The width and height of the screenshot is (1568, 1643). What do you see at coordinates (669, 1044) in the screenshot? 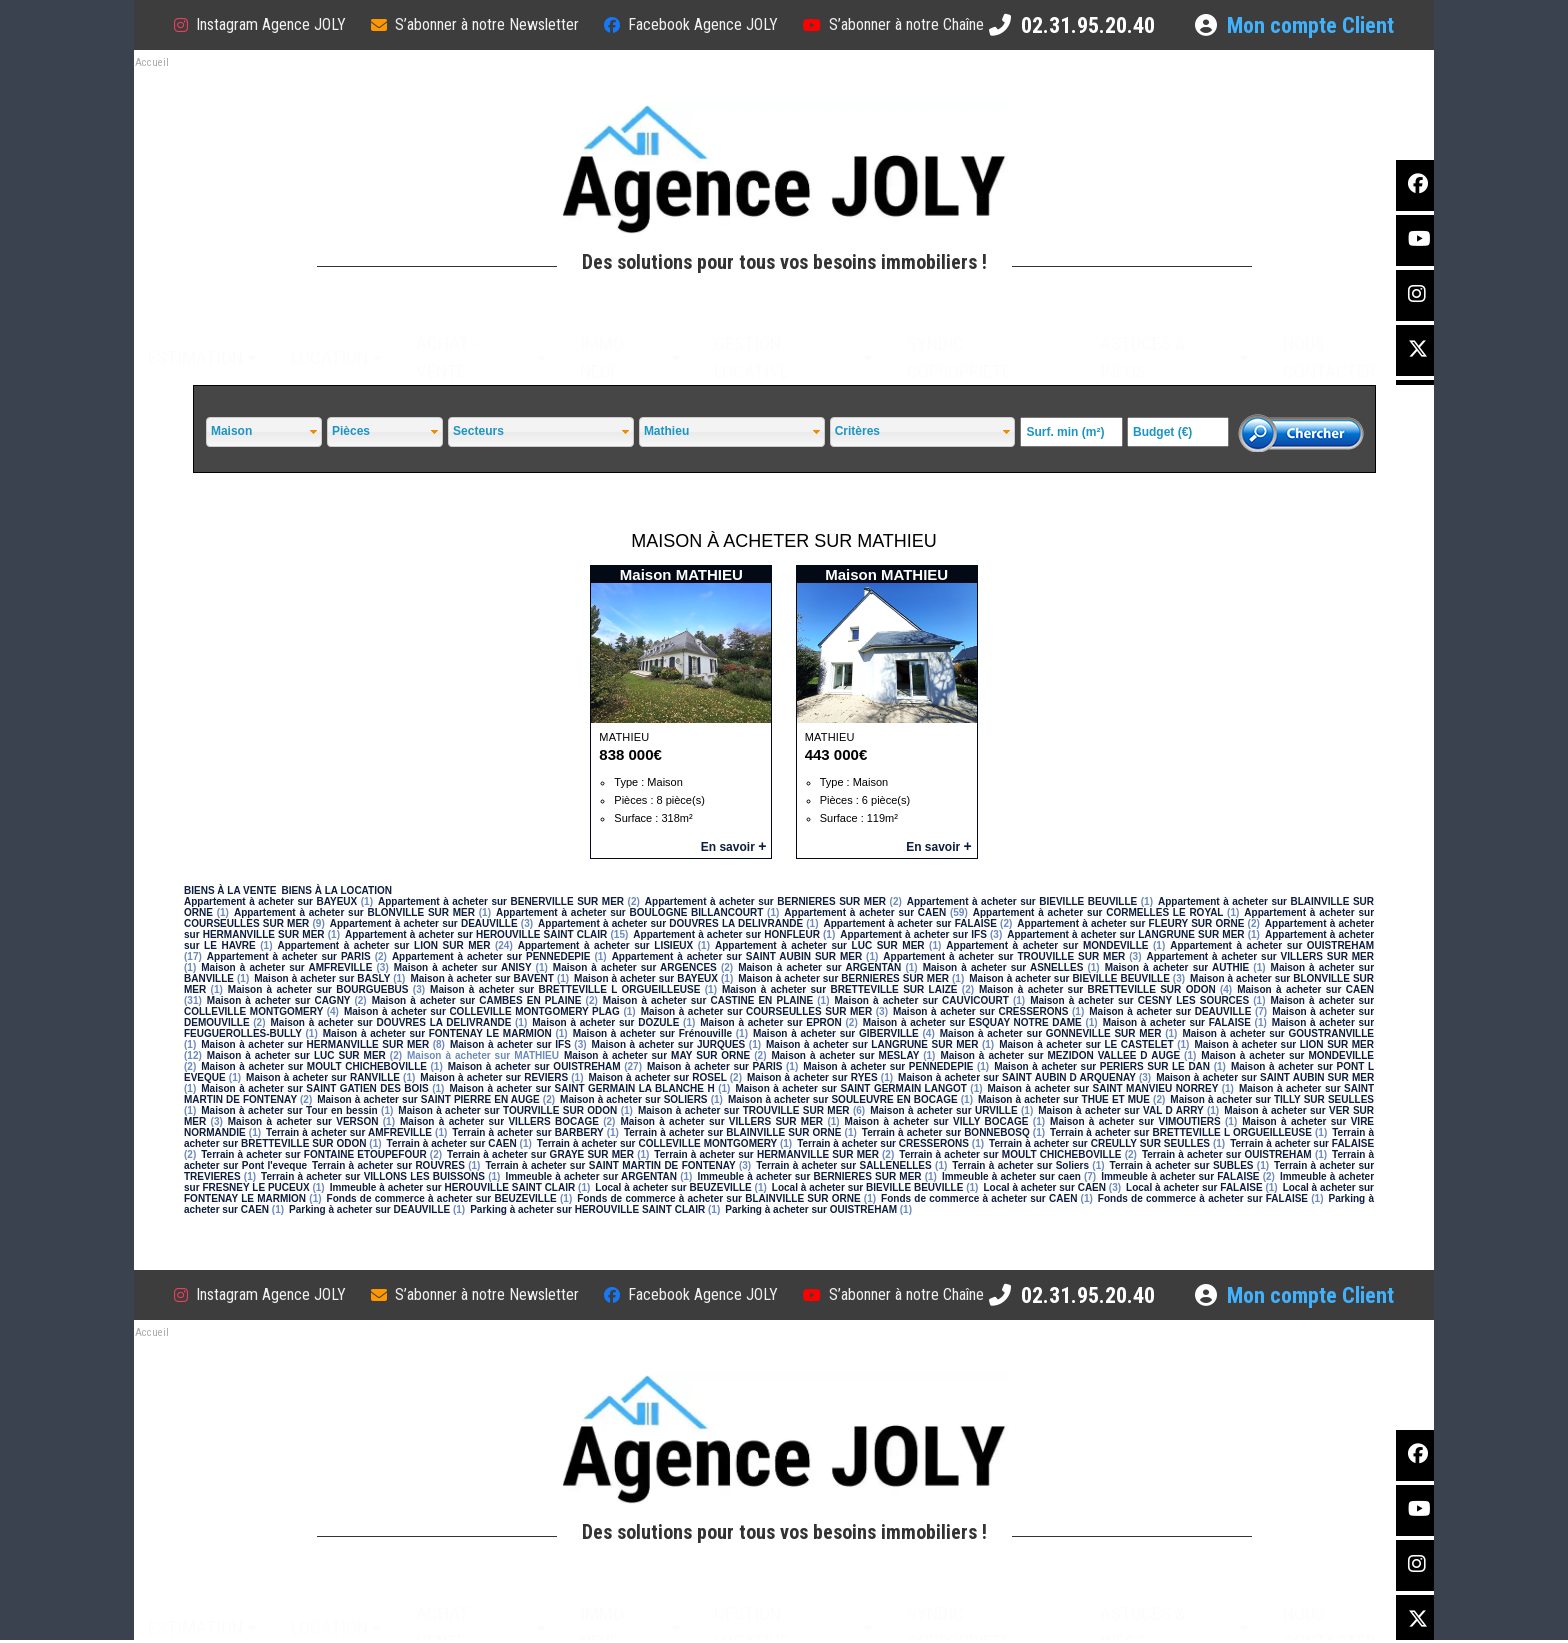
I see `Maison à acheter sur JURQUES` at bounding box center [669, 1044].